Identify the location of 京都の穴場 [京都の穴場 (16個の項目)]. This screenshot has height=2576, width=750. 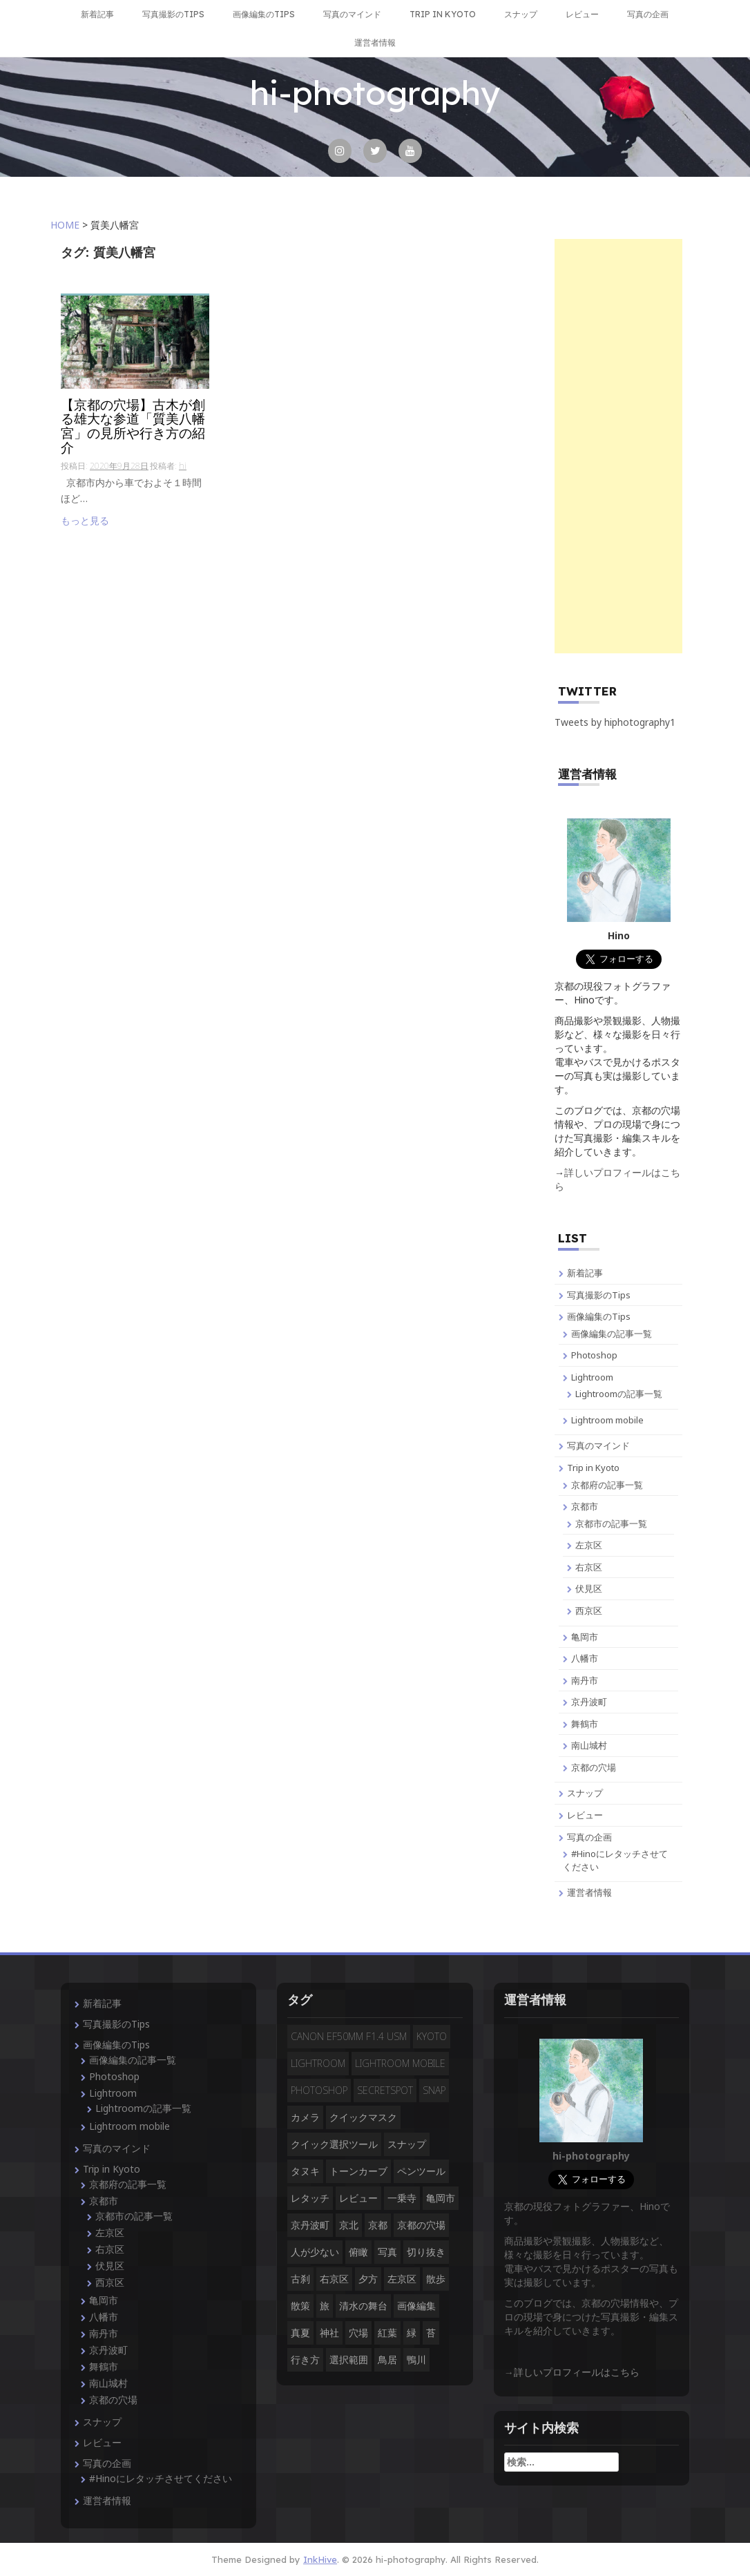
(421, 2224).